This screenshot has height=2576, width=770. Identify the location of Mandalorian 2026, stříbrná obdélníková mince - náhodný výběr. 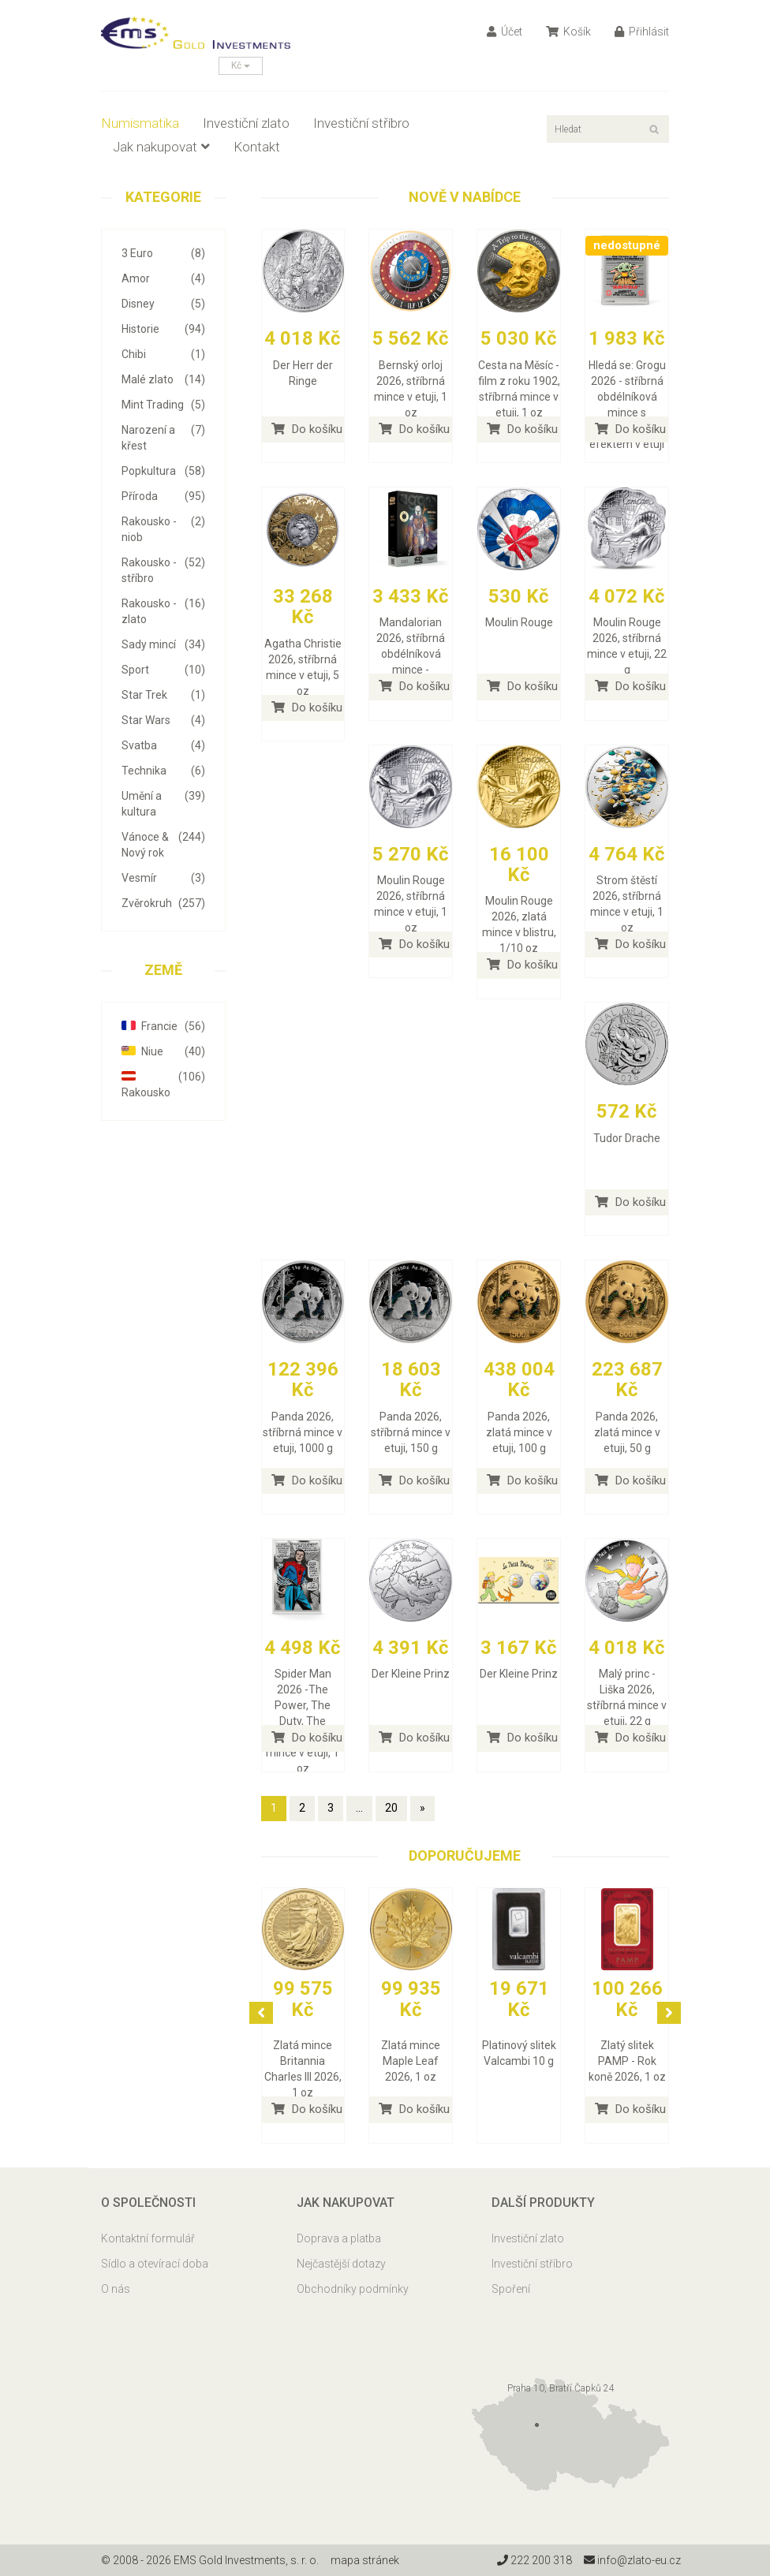
(411, 654).